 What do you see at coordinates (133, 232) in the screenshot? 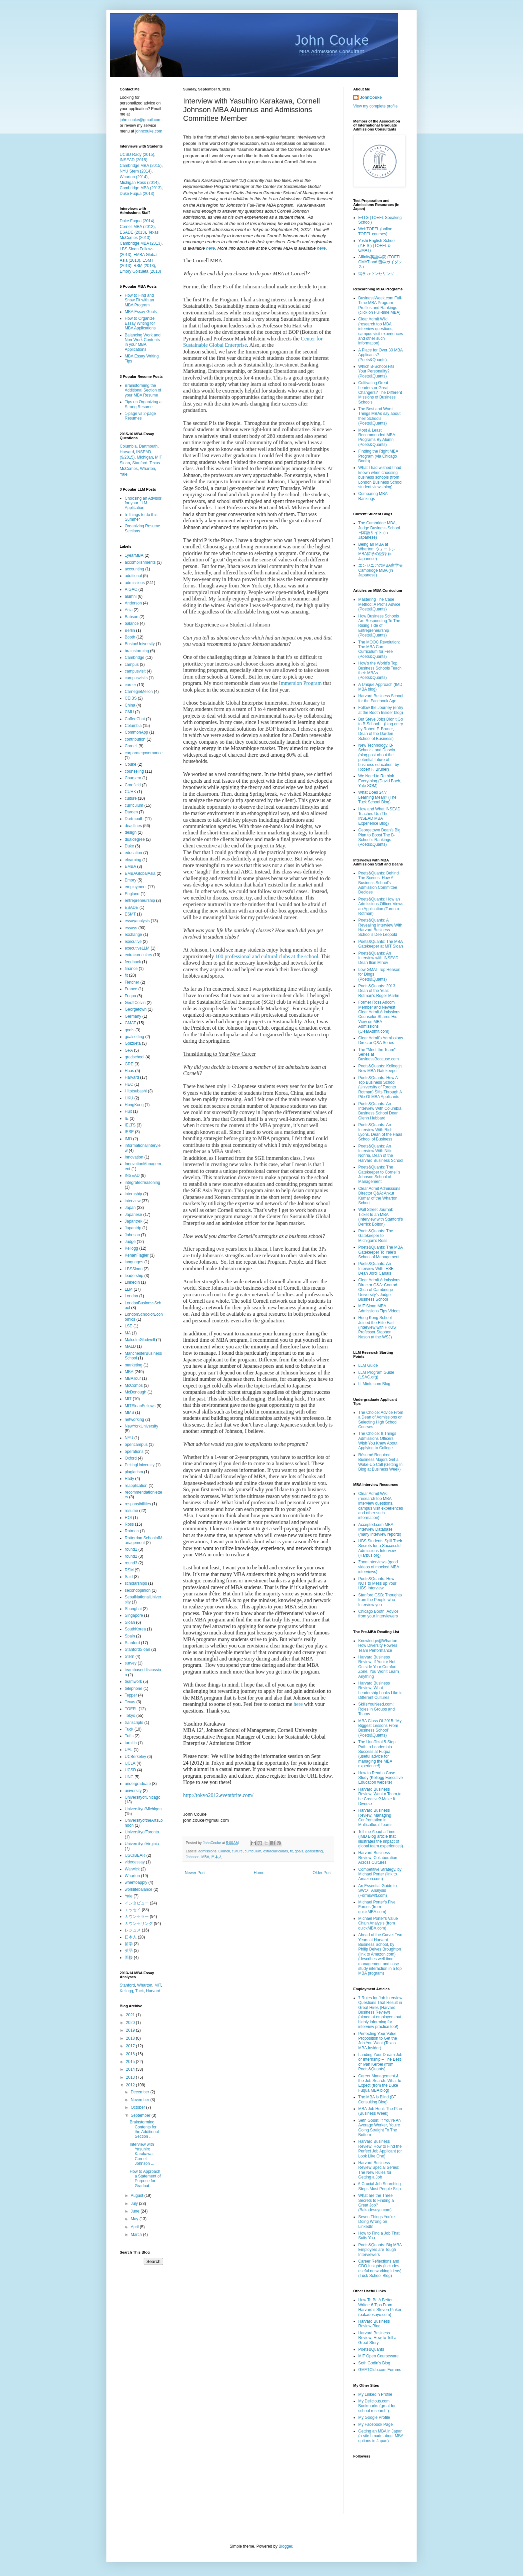
I see `ESADE (2013)` at bounding box center [133, 232].